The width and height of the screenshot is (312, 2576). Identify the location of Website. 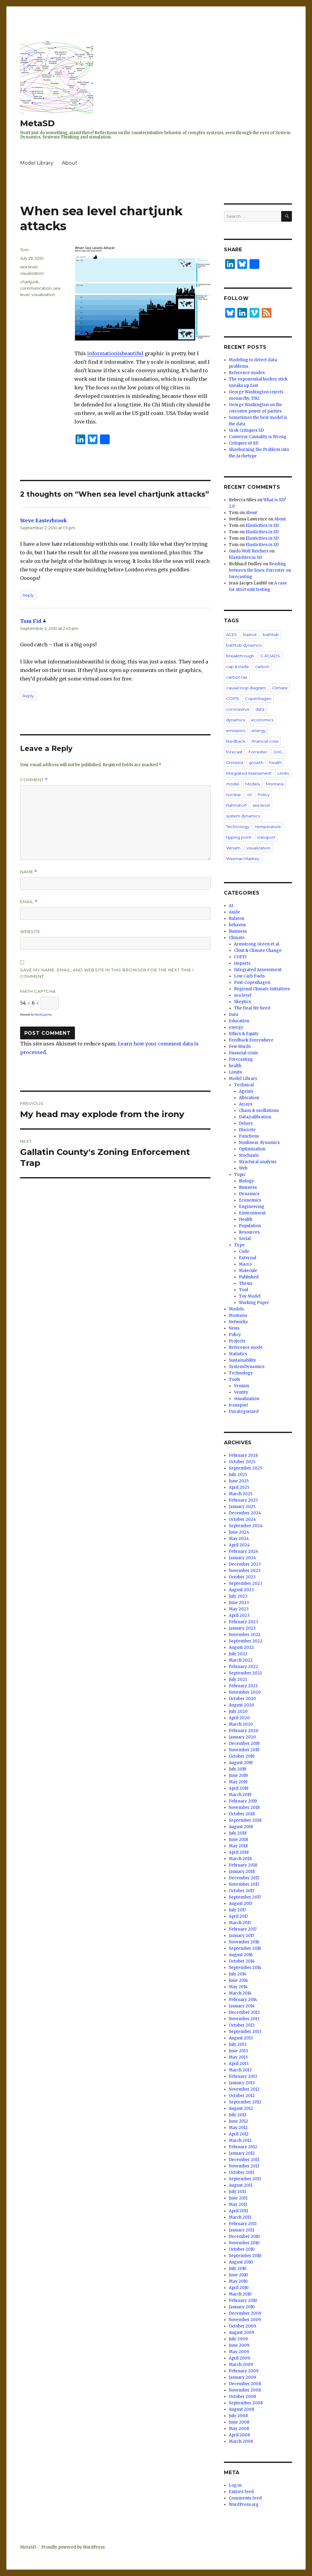
(30, 931).